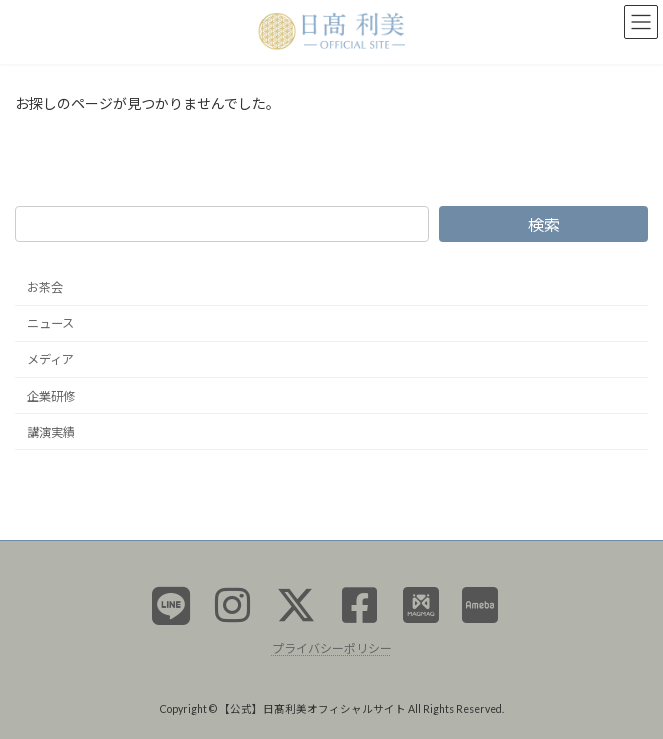 The width and height of the screenshot is (663, 739). Describe the element at coordinates (51, 395) in the screenshot. I see `企業研修` at that location.